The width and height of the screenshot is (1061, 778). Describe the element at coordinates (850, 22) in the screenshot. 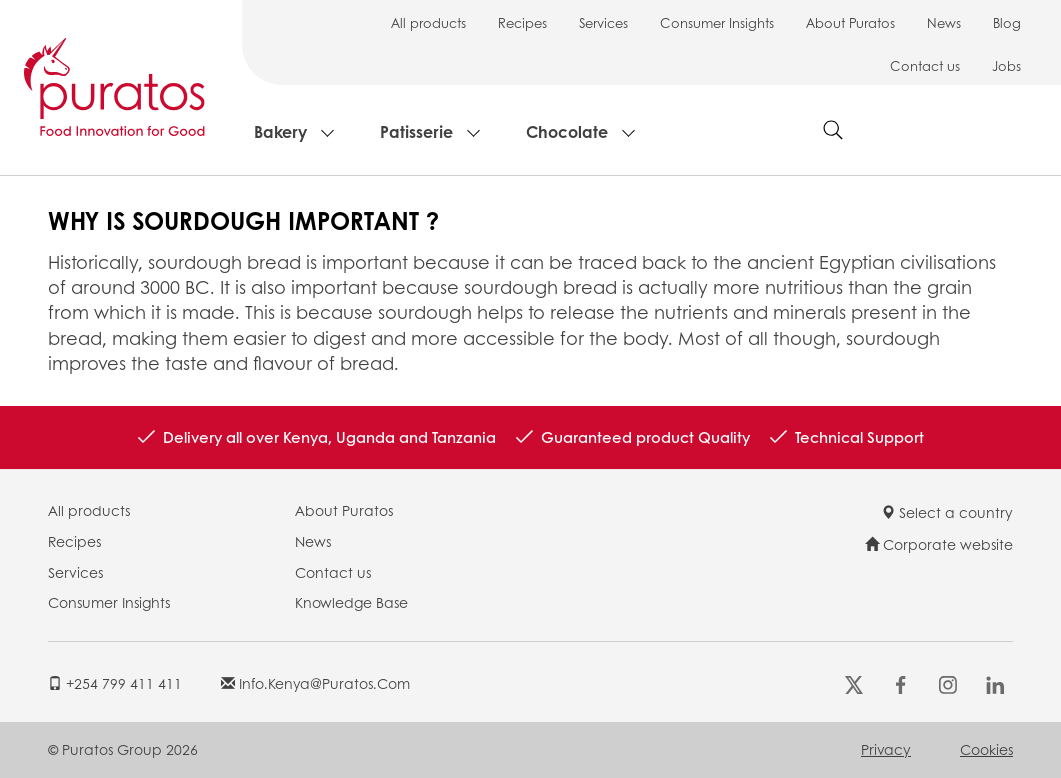

I see `About Puratos` at that location.